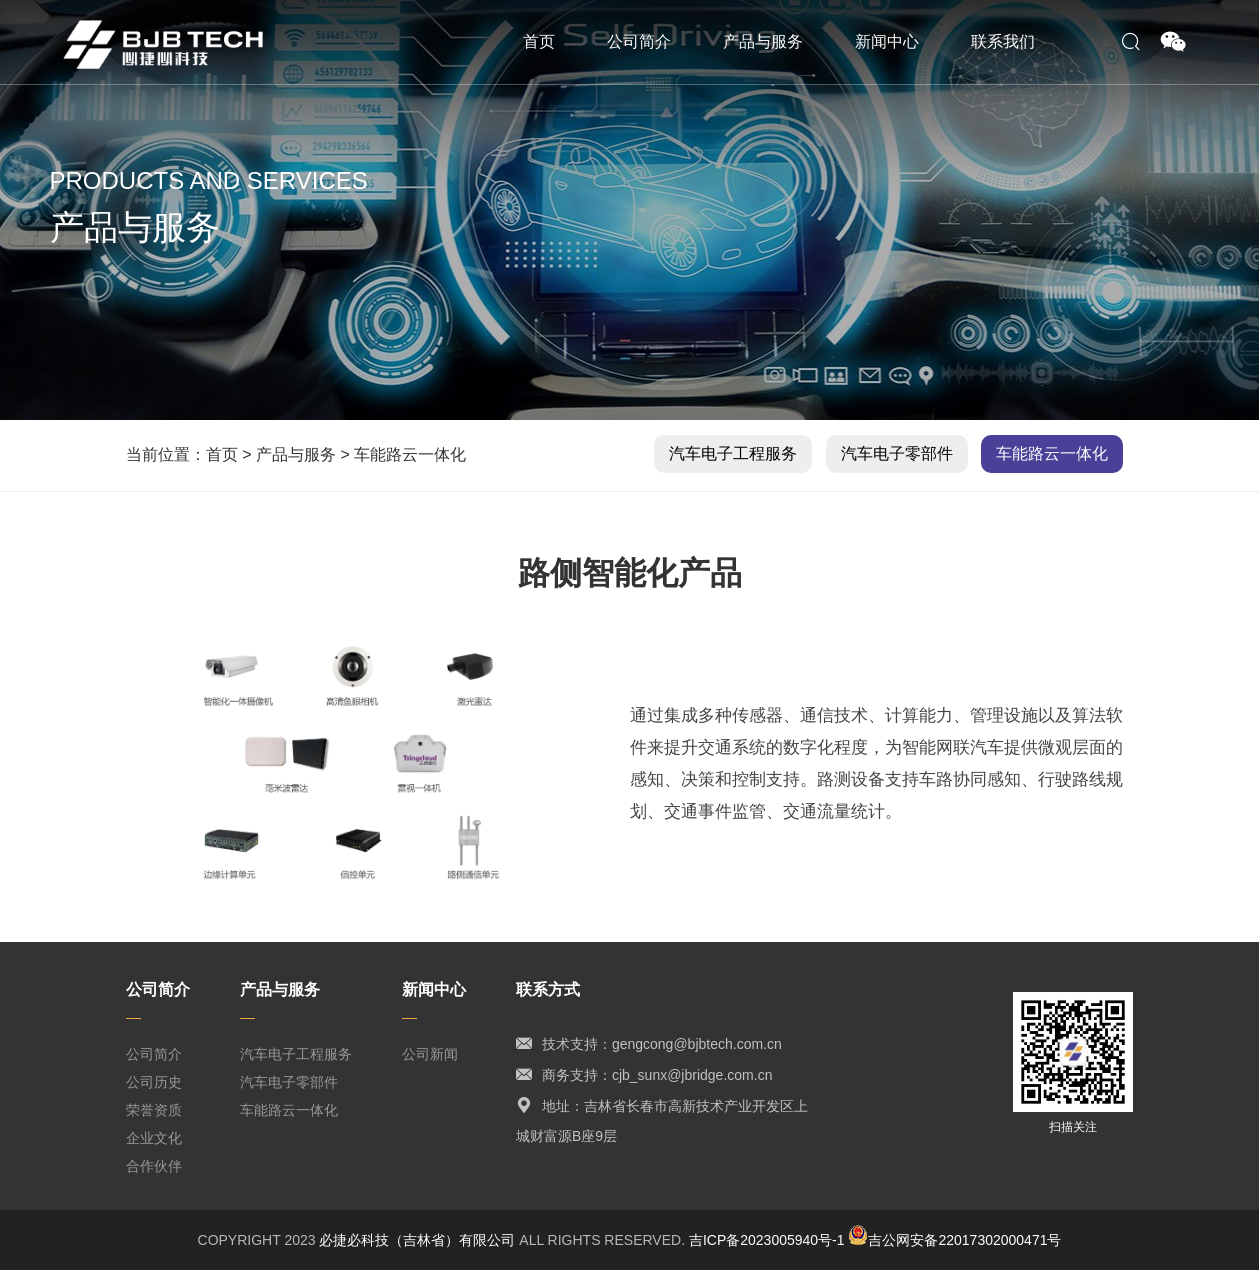 Image resolution: width=1259 pixels, height=1270 pixels. I want to click on 吉ICP备2023005940号-1, so click(767, 1240).